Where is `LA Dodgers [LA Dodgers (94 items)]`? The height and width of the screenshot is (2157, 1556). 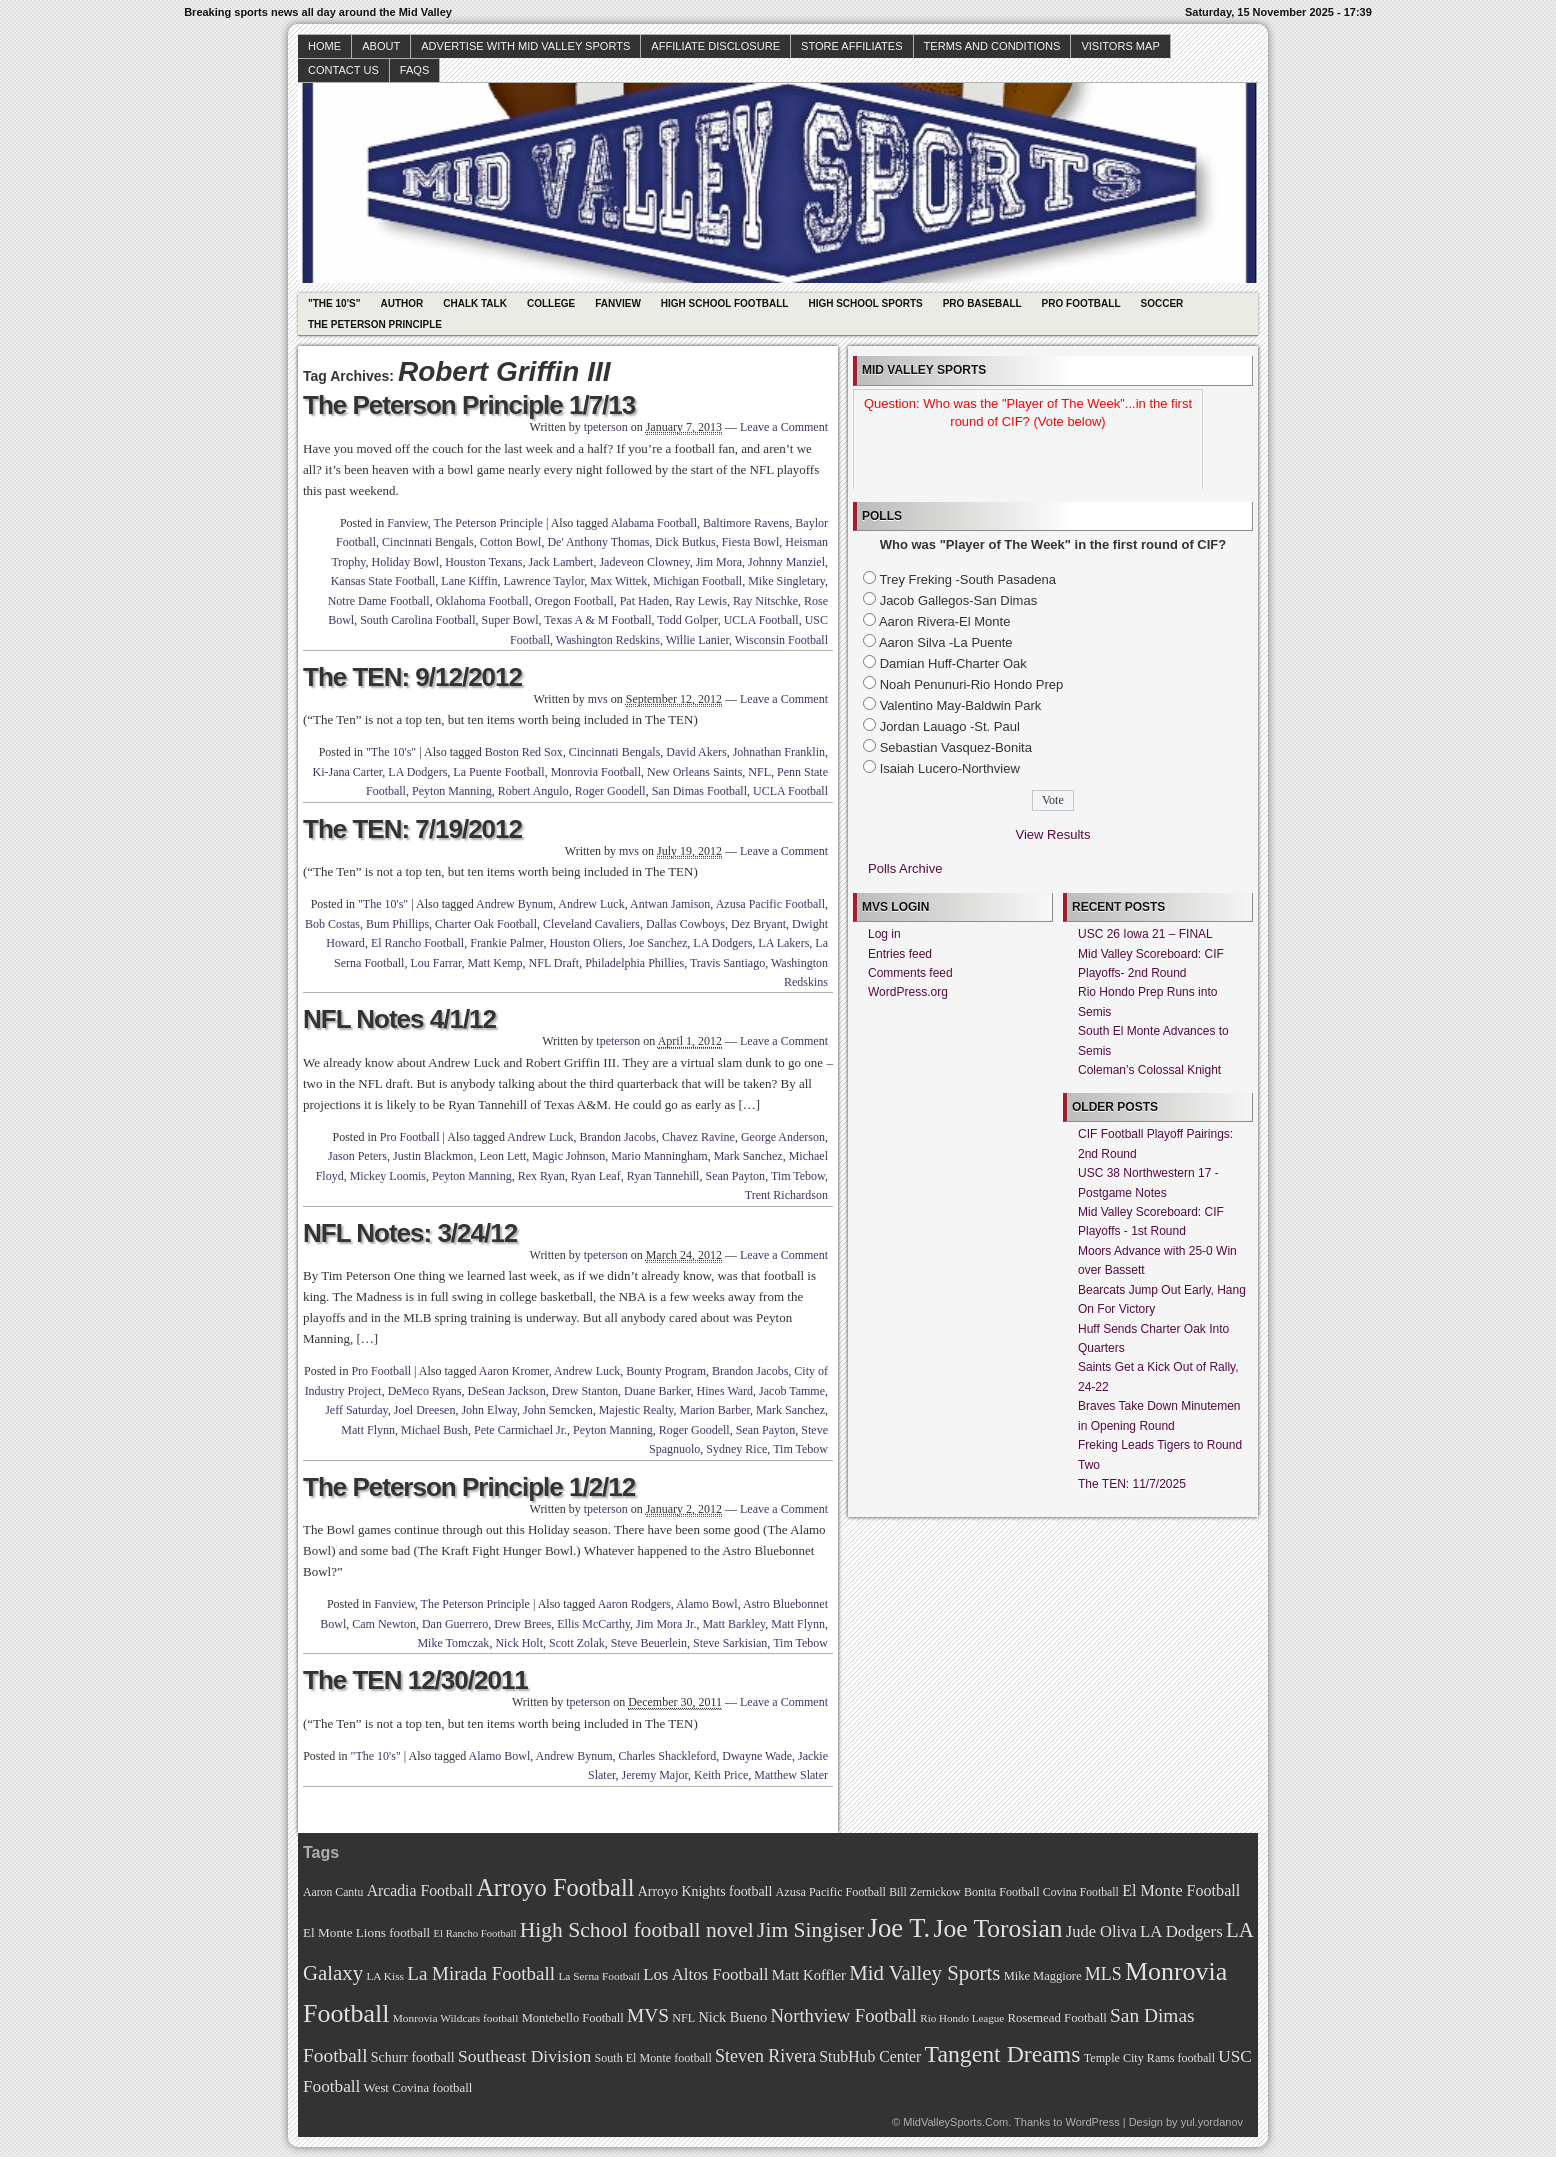
LA Dodgers [LA Dodgers (94 items)] is located at coordinates (1181, 1931).